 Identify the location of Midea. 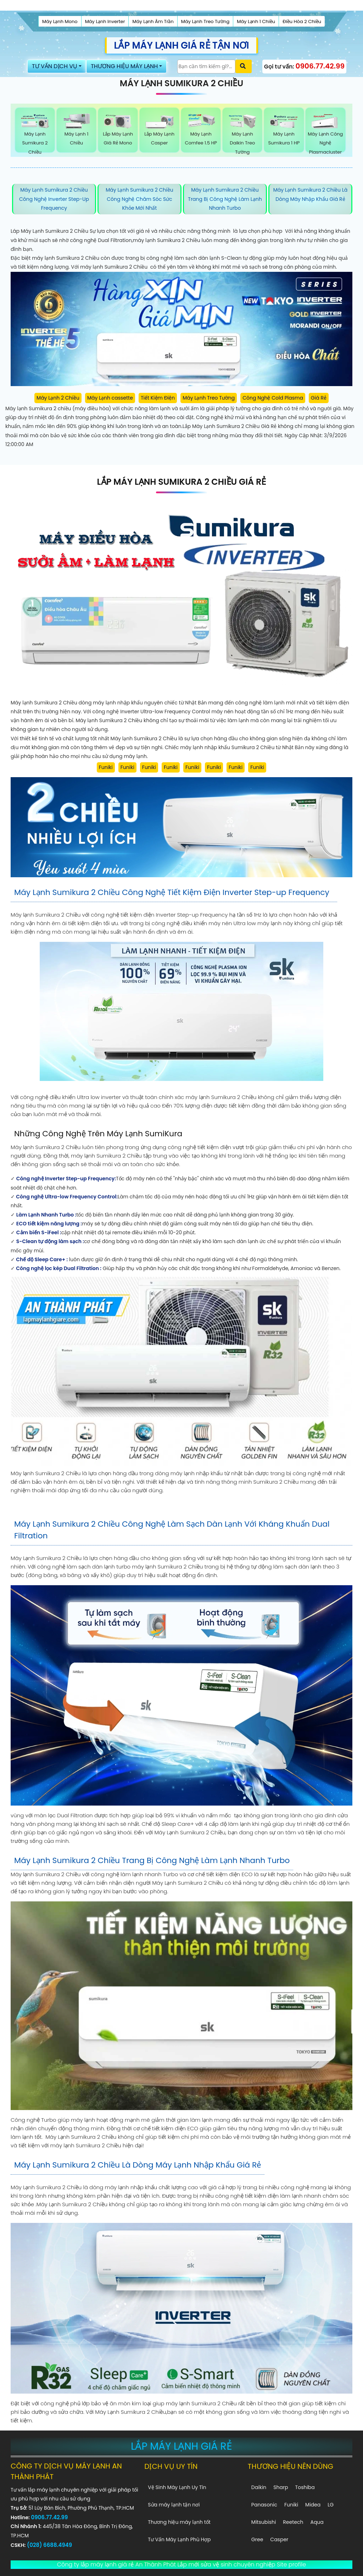
(312, 2504).